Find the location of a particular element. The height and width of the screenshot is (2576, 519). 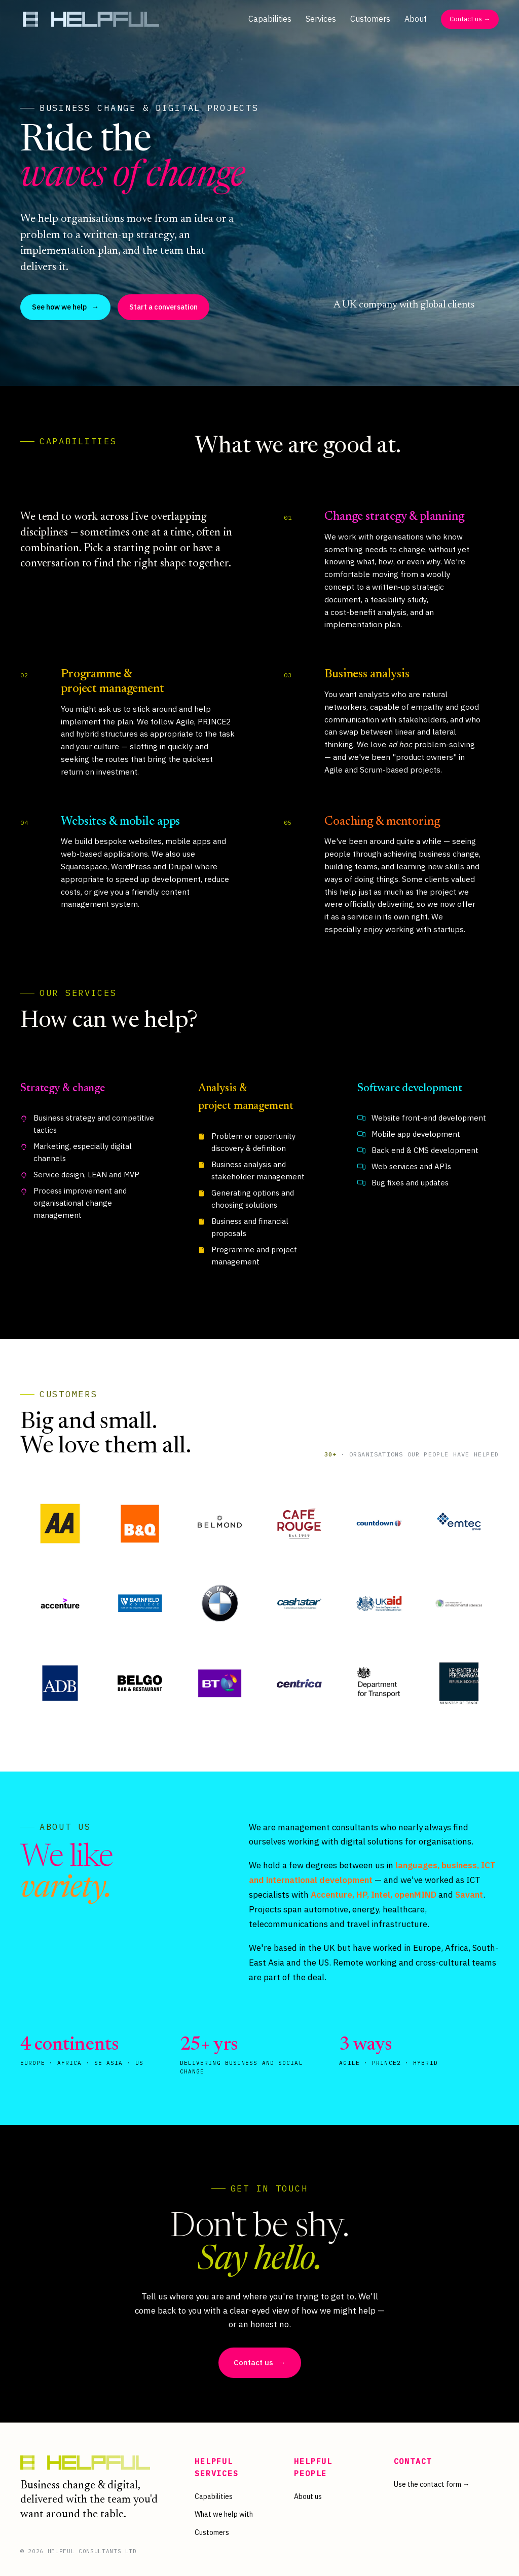

[Helpful Consultants — home] is located at coordinates (91, 19).